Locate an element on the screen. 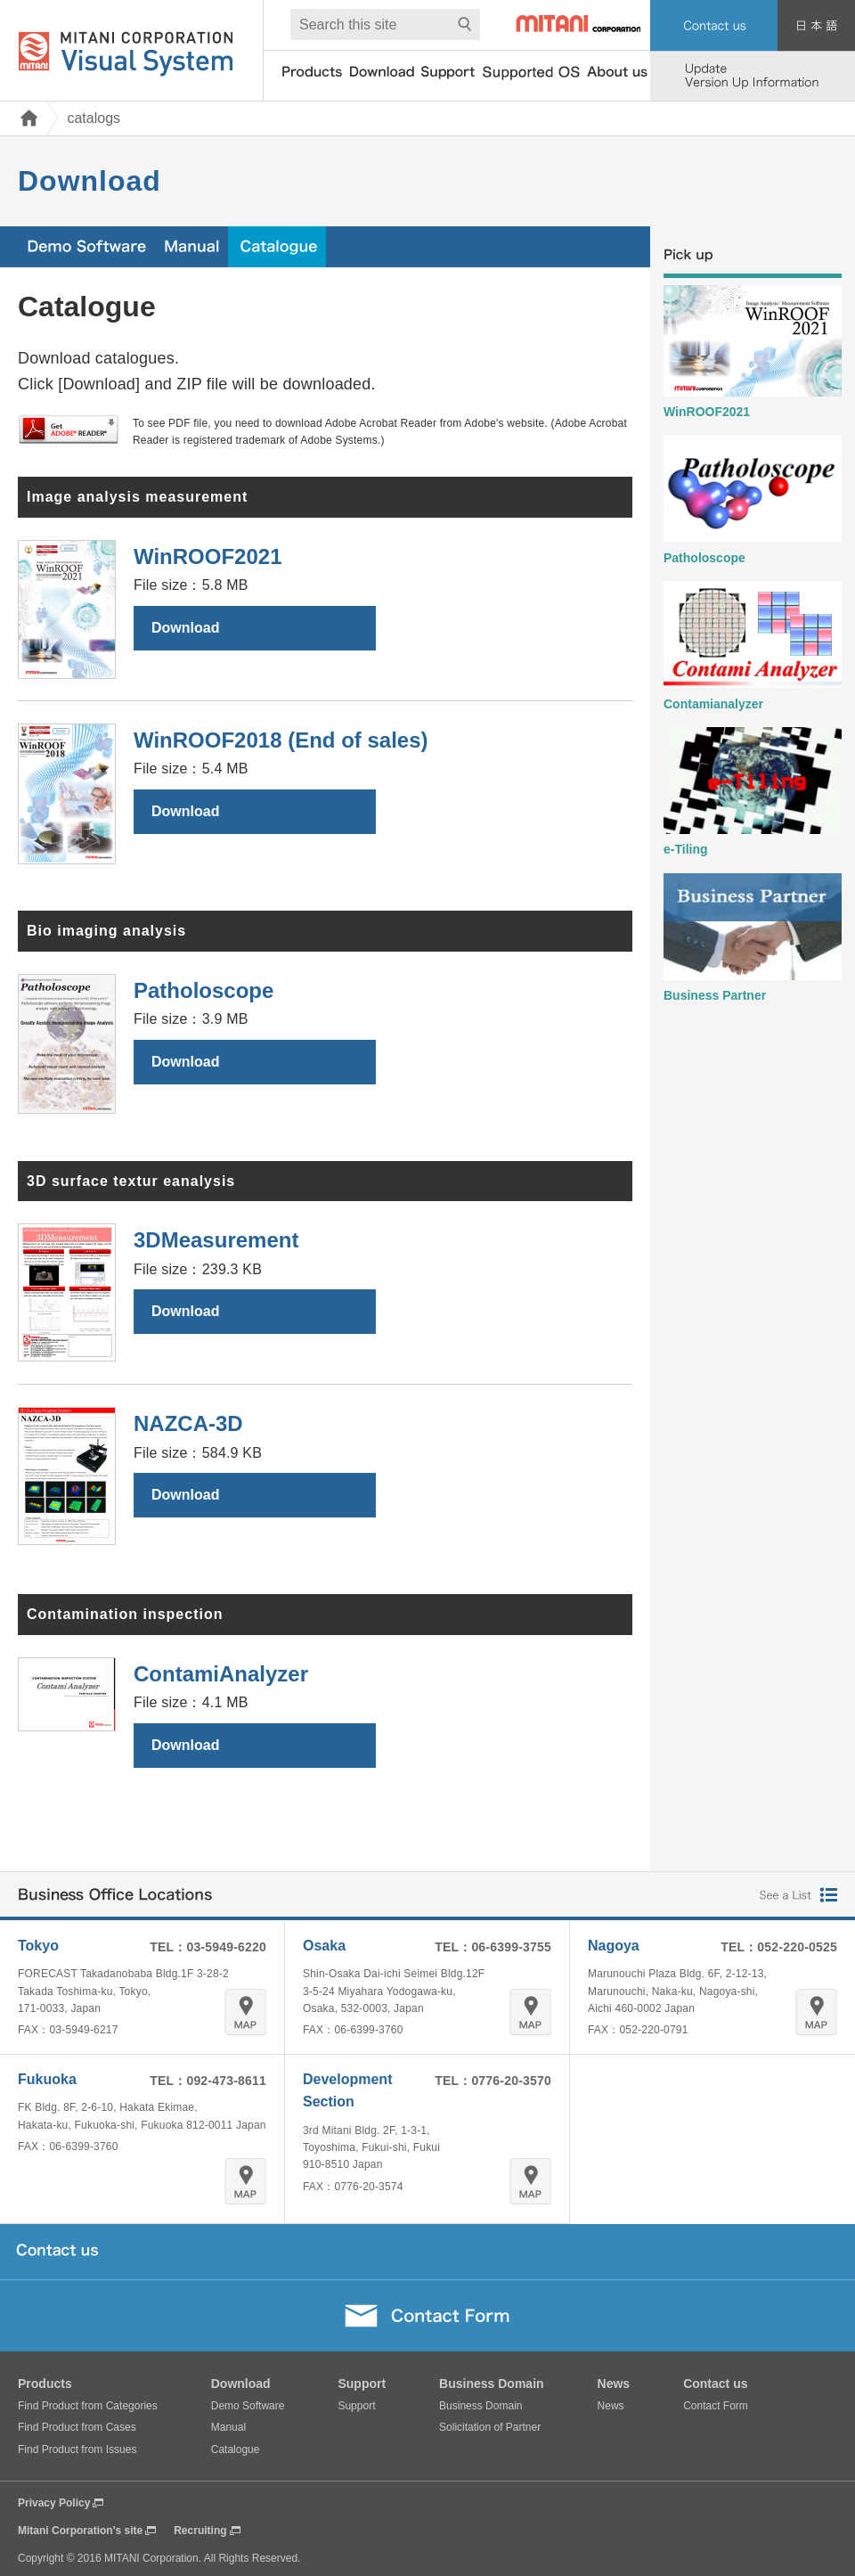  Patholoscope is located at coordinates (704, 558).